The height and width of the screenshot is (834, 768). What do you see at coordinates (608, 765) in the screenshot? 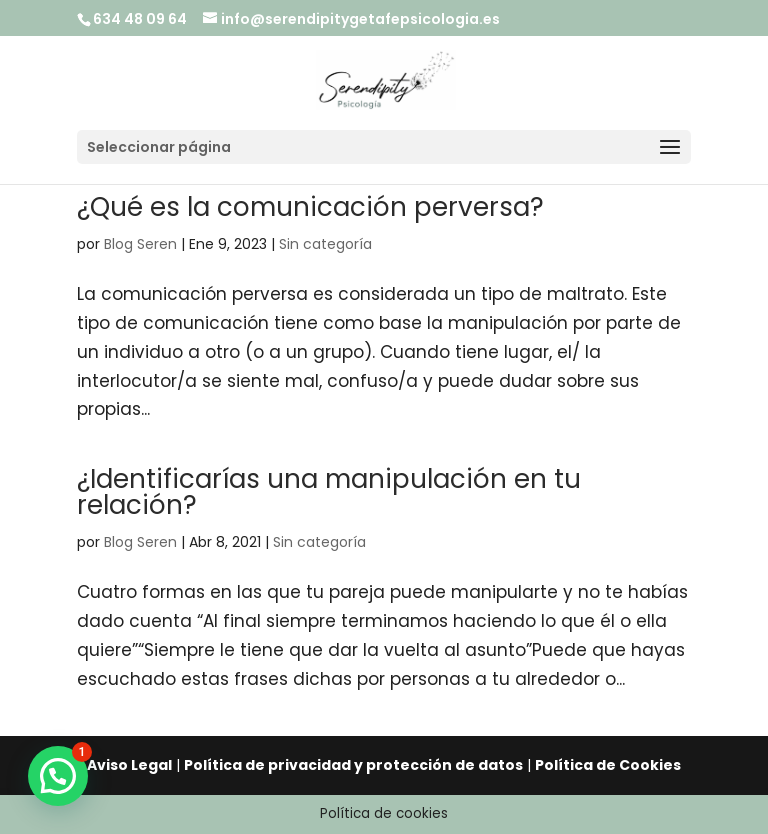
I see `Política de Cookies` at bounding box center [608, 765].